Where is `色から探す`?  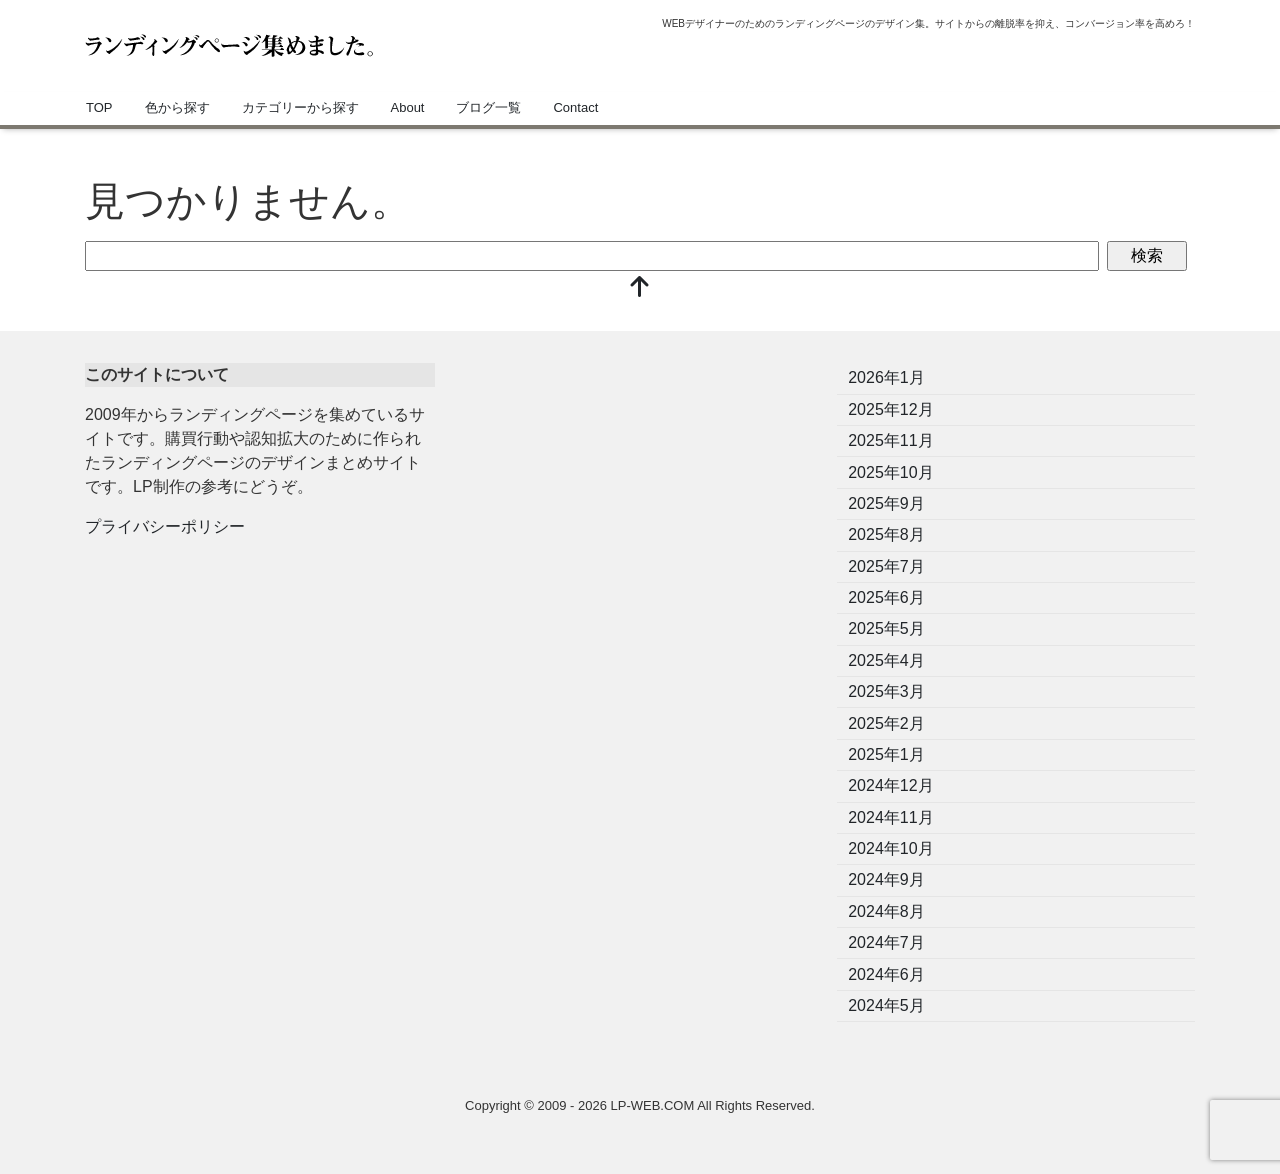
色から探す is located at coordinates (177, 107).